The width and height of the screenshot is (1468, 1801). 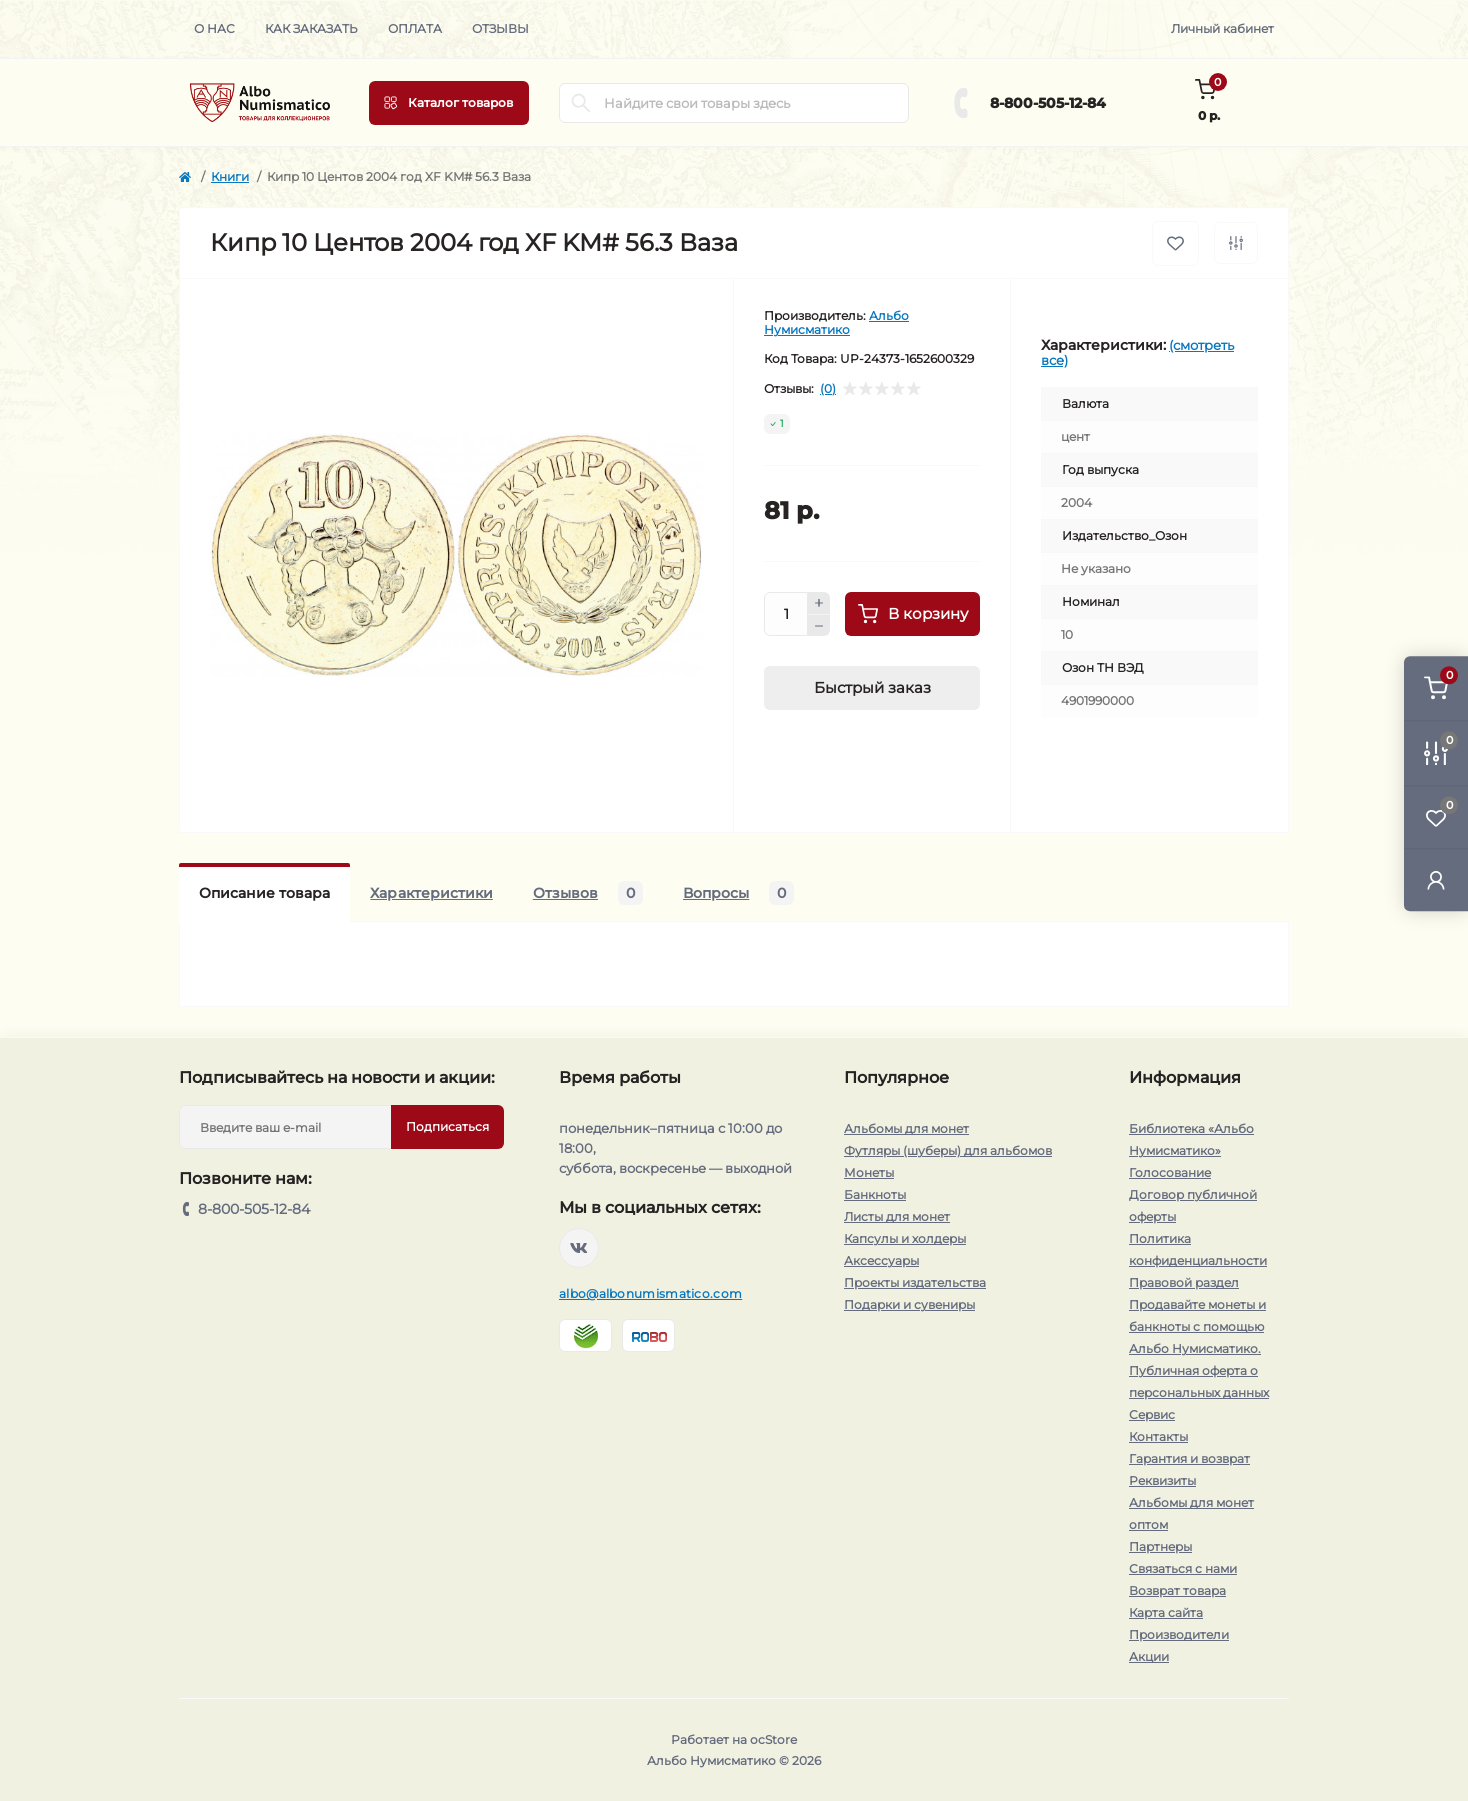 What do you see at coordinates (579, 1248) in the screenshot?
I see `https://vk.com/albonumismatico` at bounding box center [579, 1248].